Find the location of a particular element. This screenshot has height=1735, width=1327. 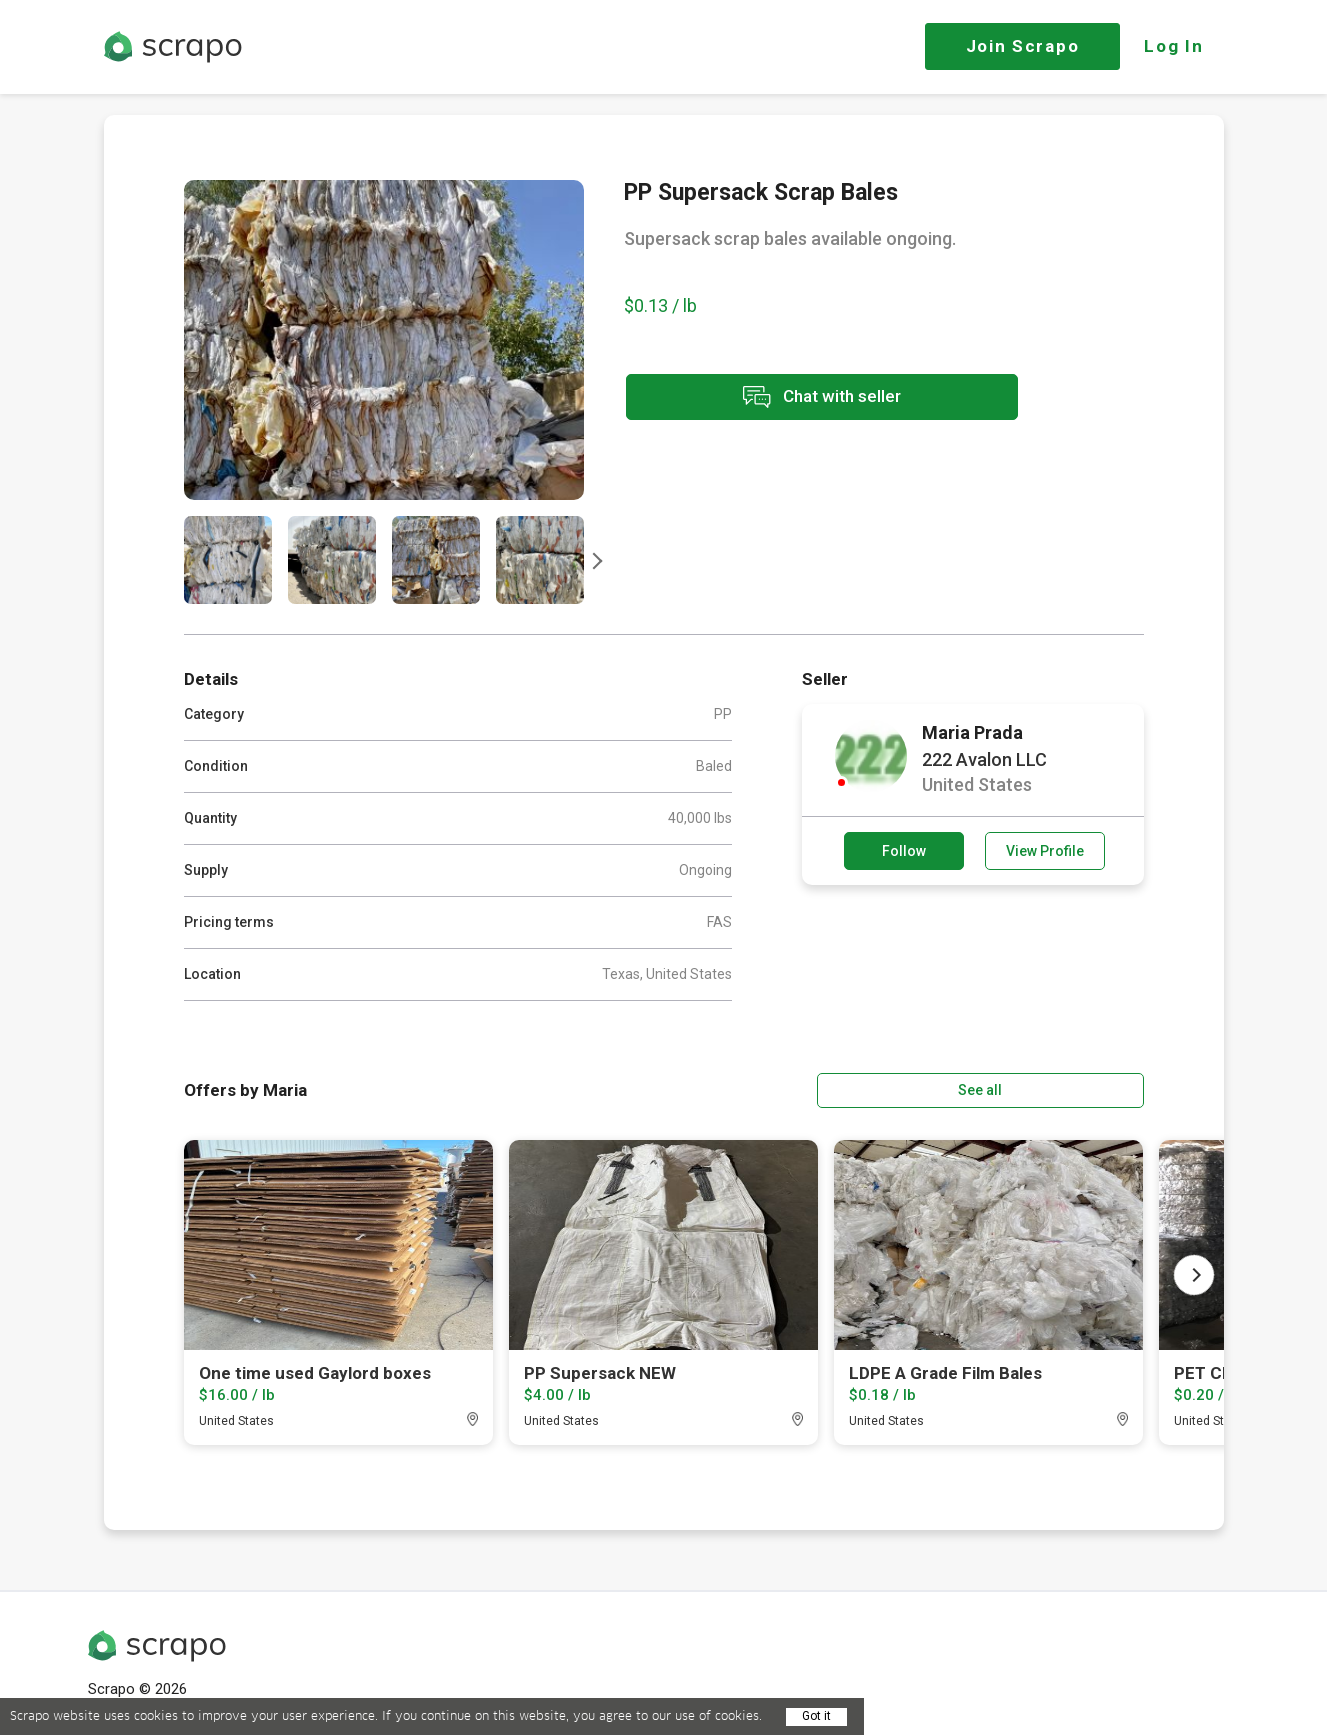

Log In is located at coordinates (1173, 46).